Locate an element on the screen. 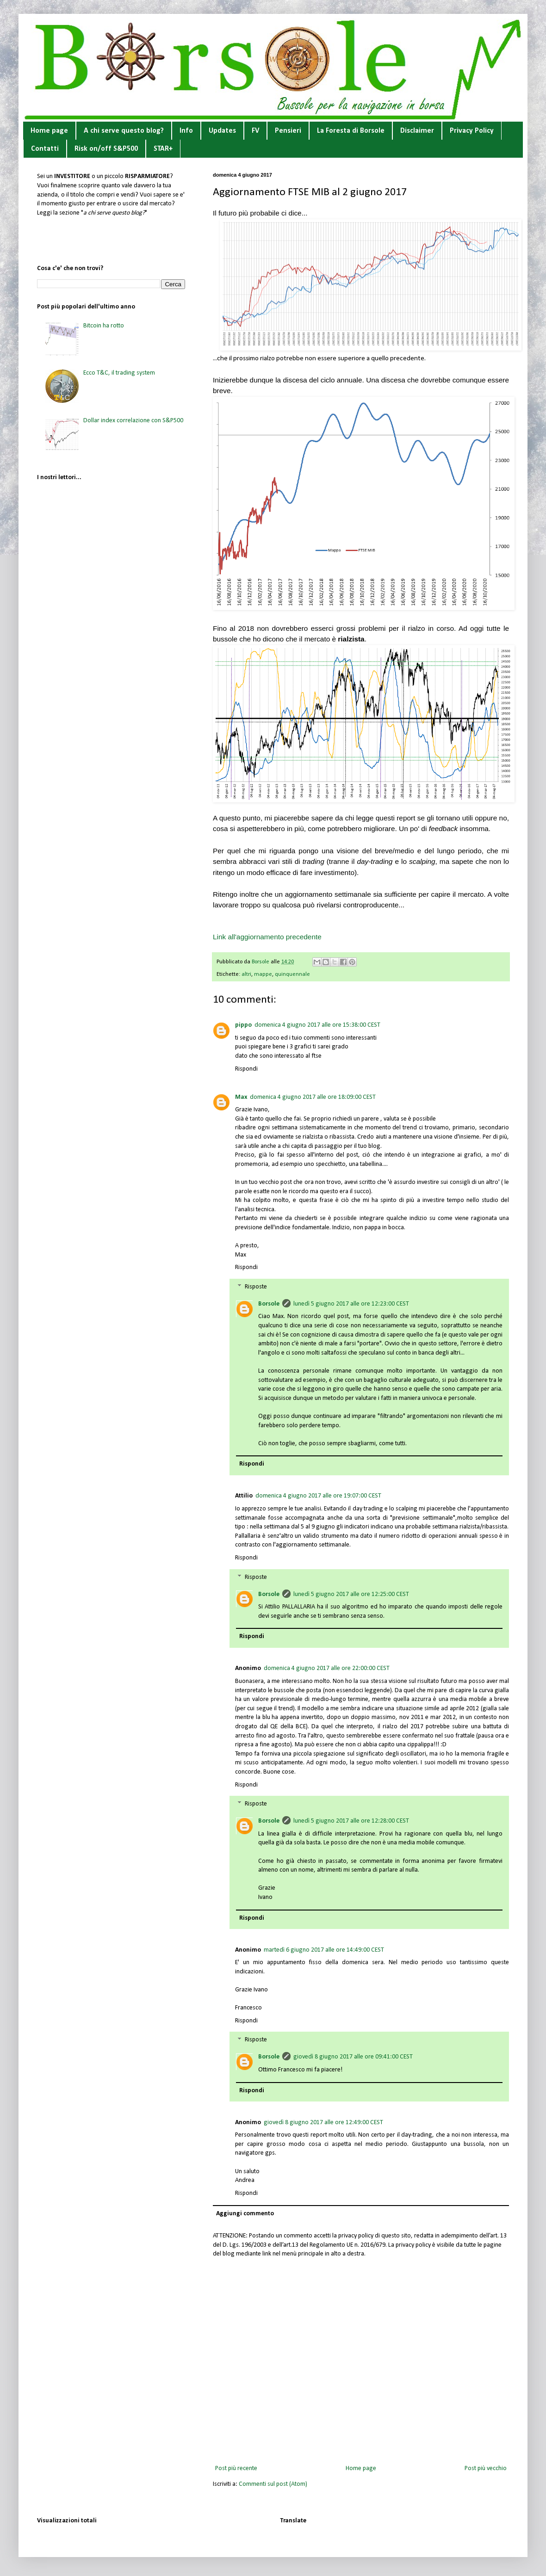  domenica 4 giugno 2017 alle ore 19:07:00 CEST is located at coordinates (318, 1495).